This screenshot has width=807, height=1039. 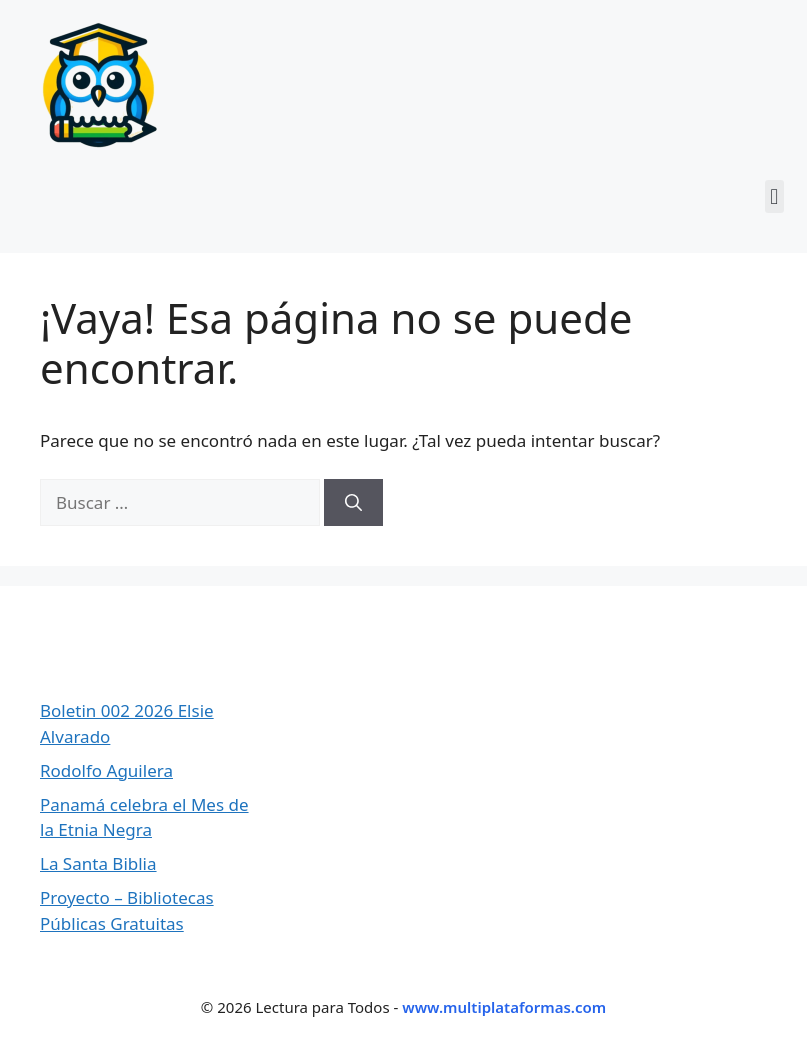 I want to click on [Buscar], so click(x=353, y=503).